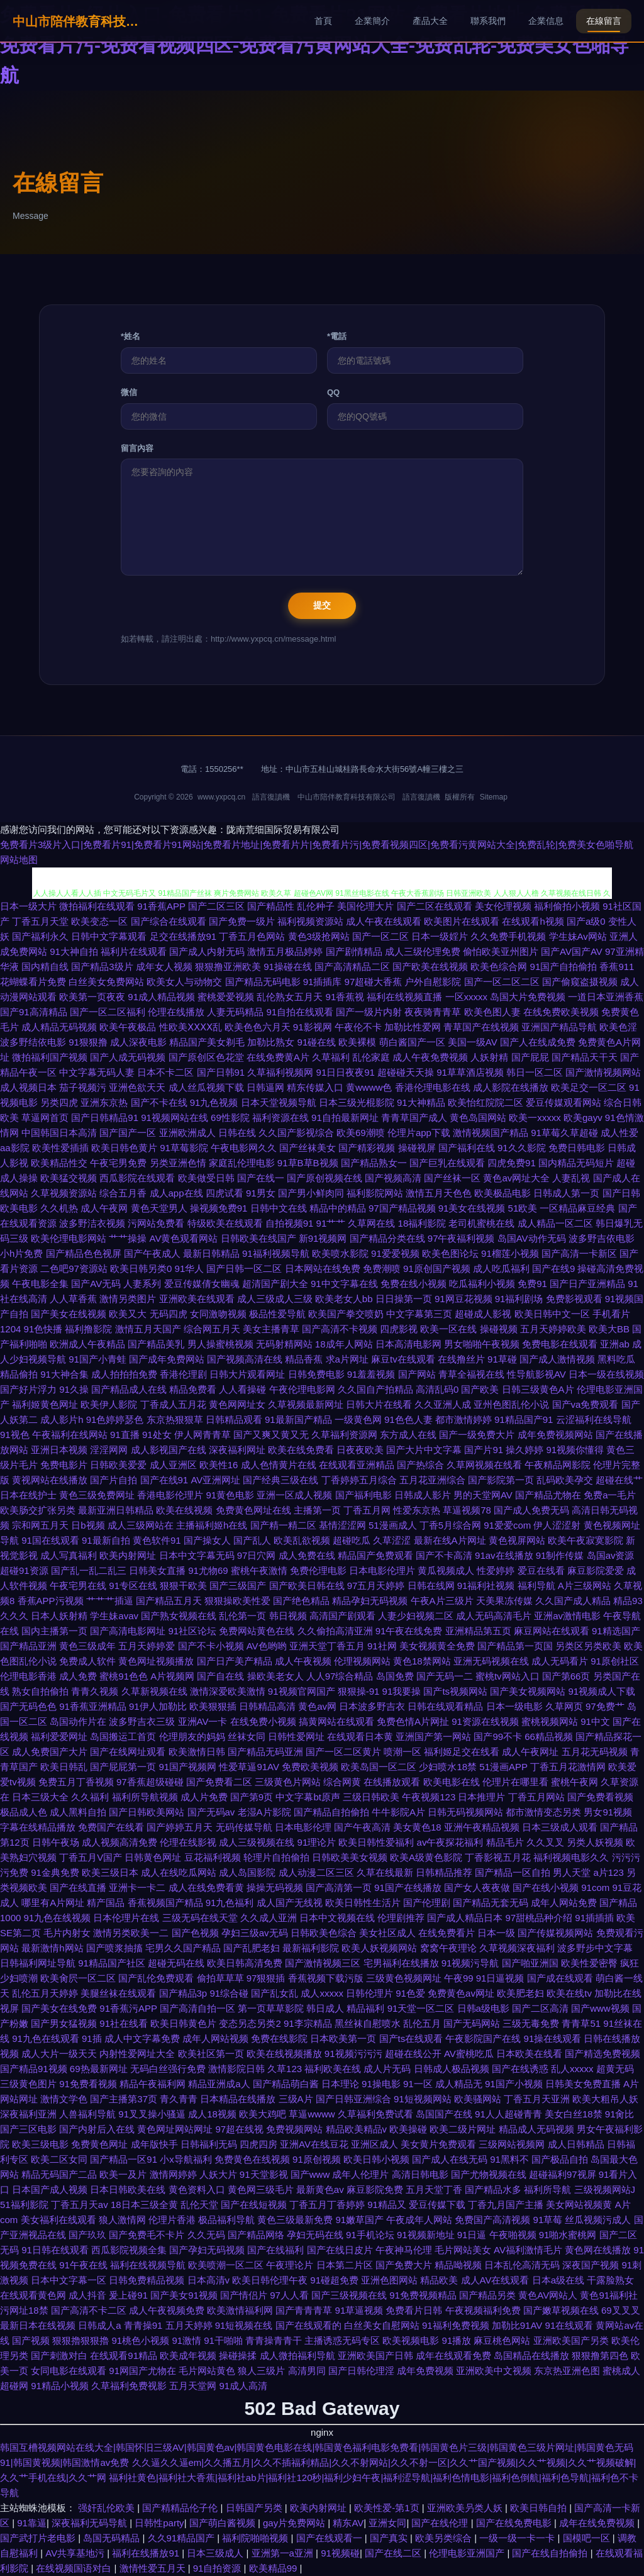 This screenshot has height=2576, width=644. I want to click on 久久国产影视综合, so click(296, 1132).